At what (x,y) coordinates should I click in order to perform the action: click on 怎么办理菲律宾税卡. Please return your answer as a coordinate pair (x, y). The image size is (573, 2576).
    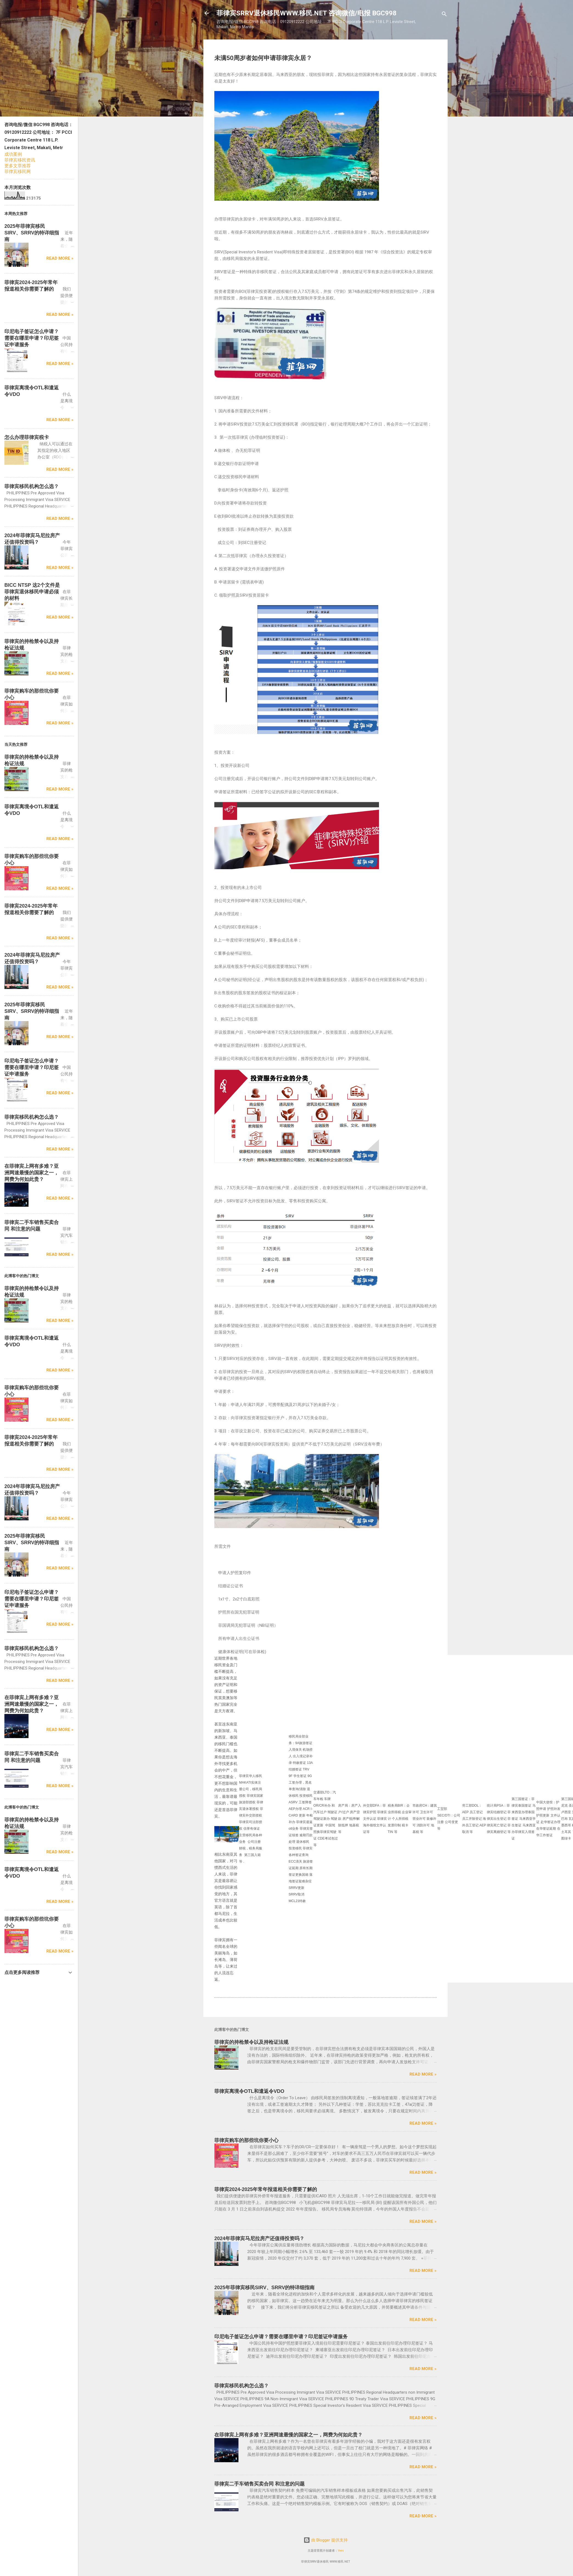
    Looking at the image, I should click on (26, 437).